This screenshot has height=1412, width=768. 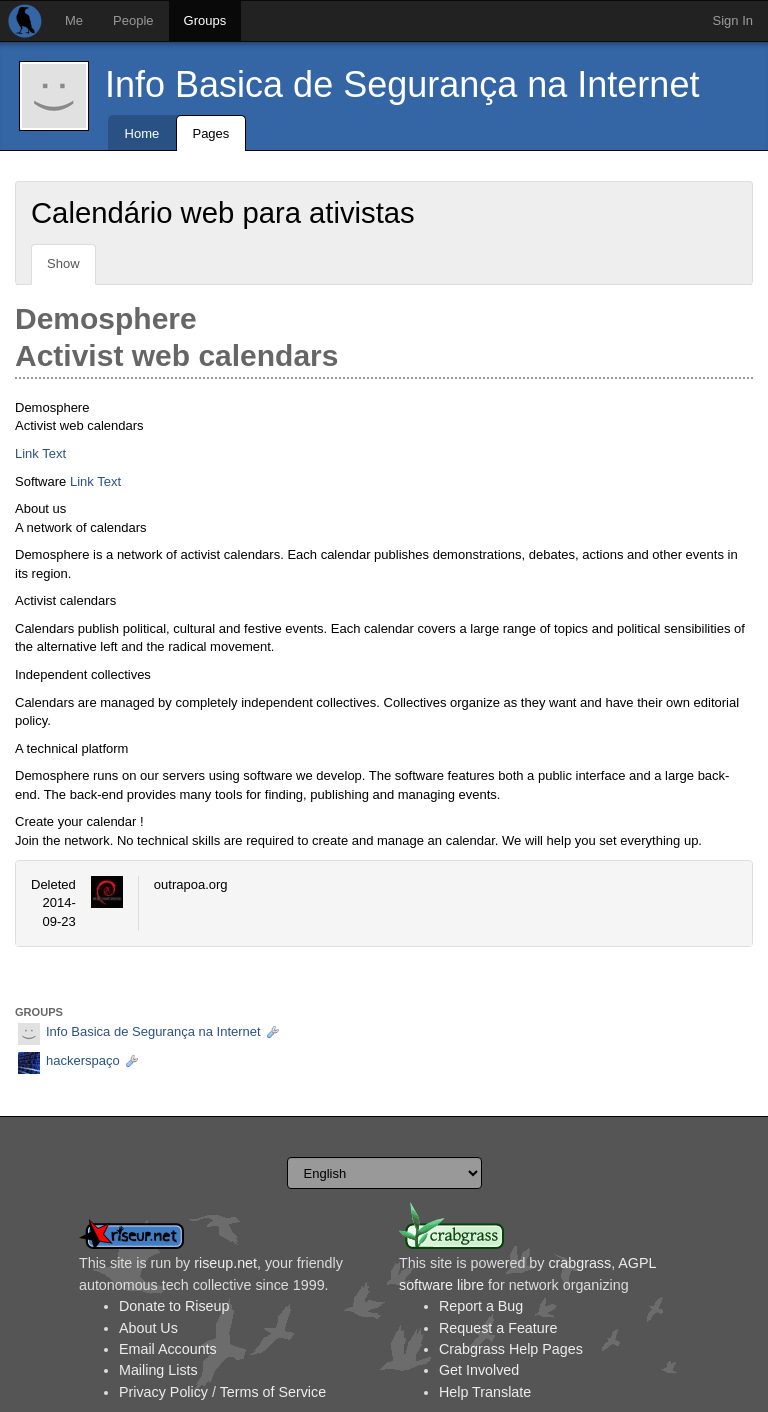 I want to click on Help Translate, so click(x=485, y=1392).